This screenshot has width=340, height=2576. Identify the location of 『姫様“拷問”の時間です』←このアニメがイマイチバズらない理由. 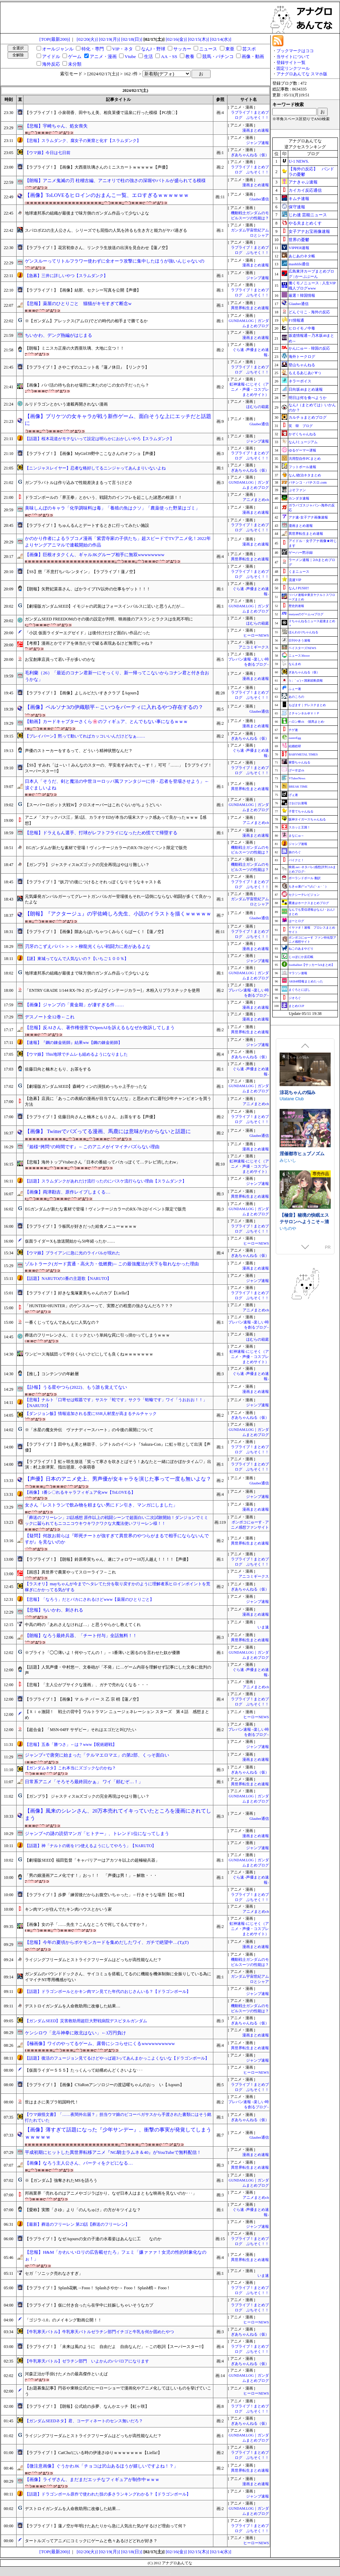
(92, 1146).